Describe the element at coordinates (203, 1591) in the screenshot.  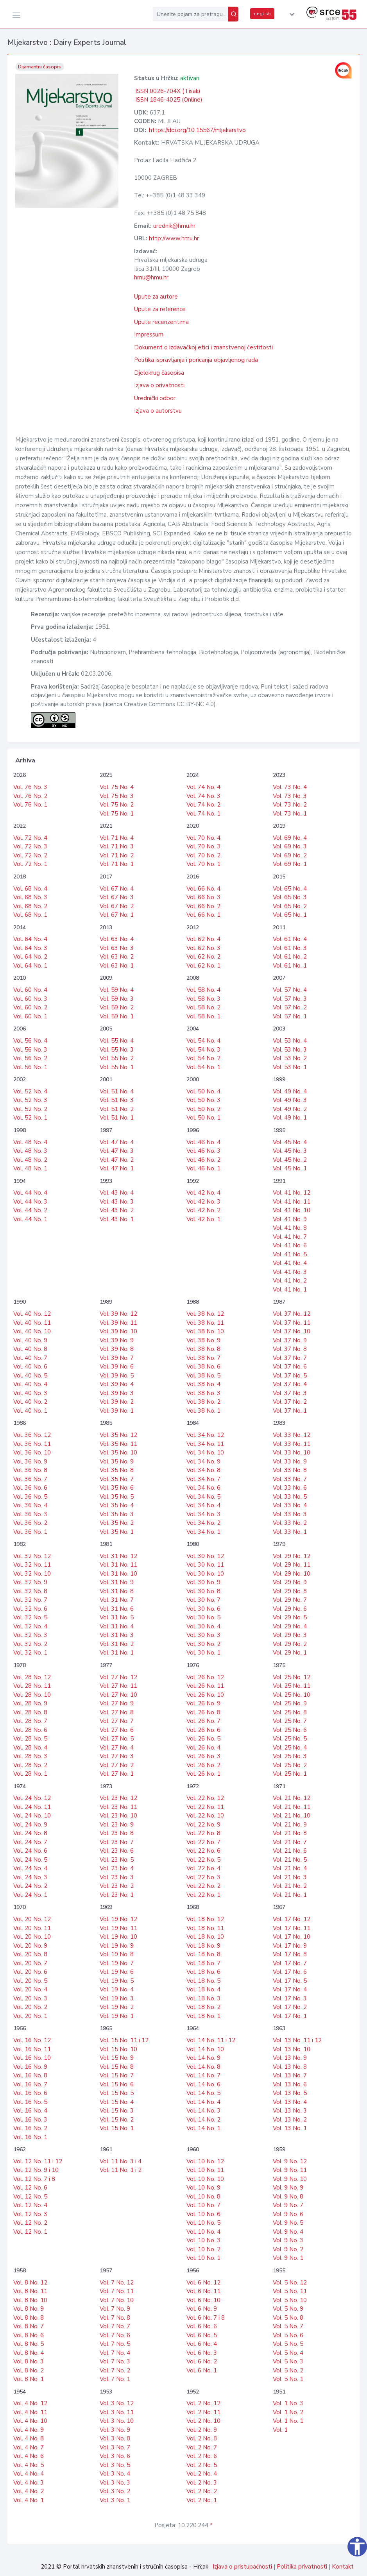
I see `Vol. 30 No. 8` at that location.